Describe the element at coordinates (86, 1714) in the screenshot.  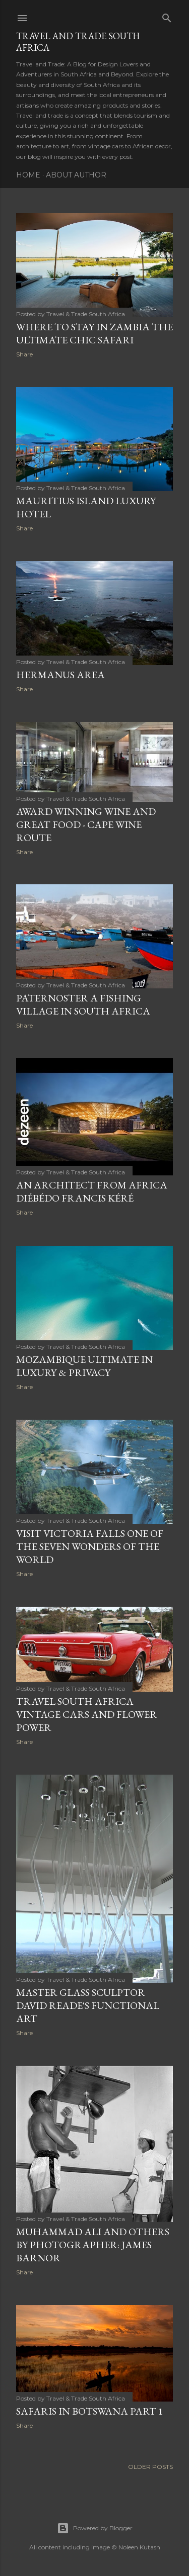
I see `TRAVEL SOUTH AFRICA VINTAGE CARS AND FLOWER POWER` at that location.